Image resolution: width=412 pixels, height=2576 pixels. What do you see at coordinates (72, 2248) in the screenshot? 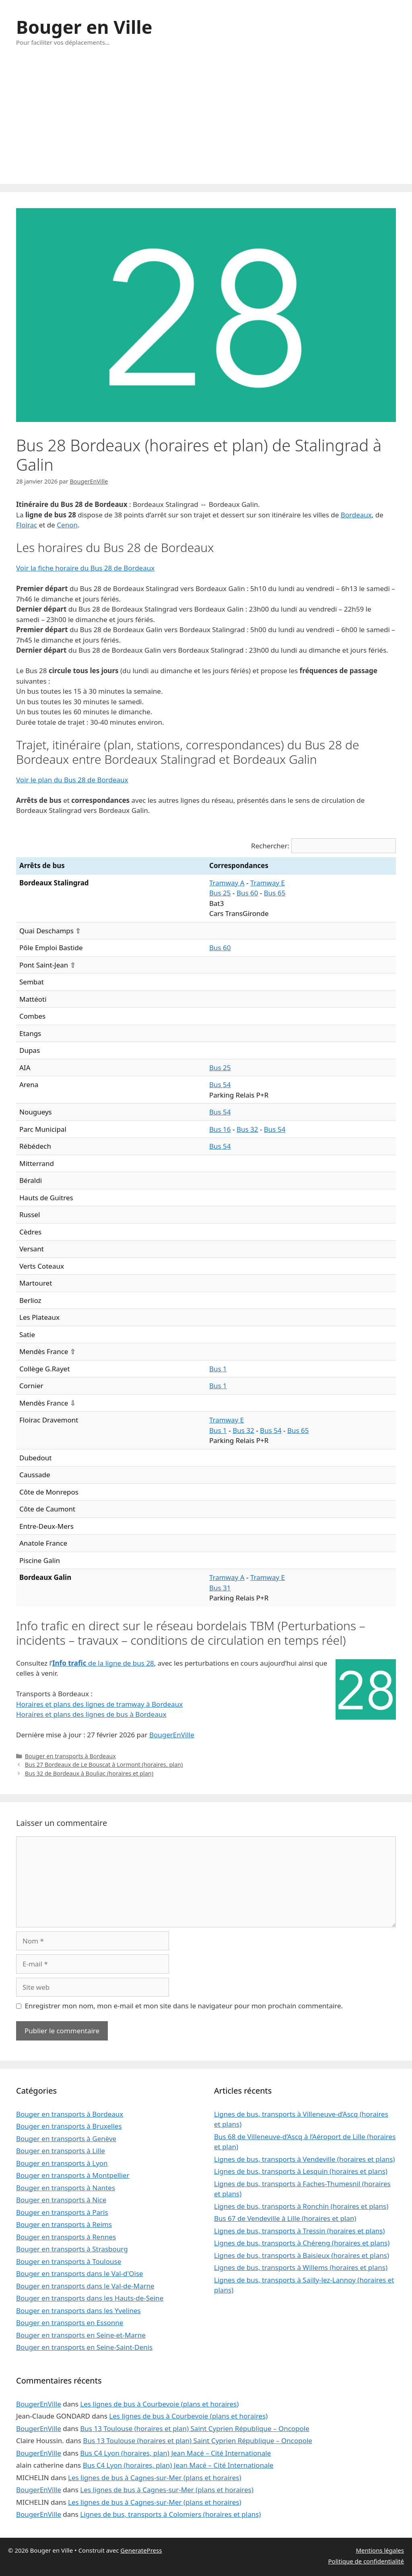
I see `Bouger en transports à Strasbourg` at bounding box center [72, 2248].